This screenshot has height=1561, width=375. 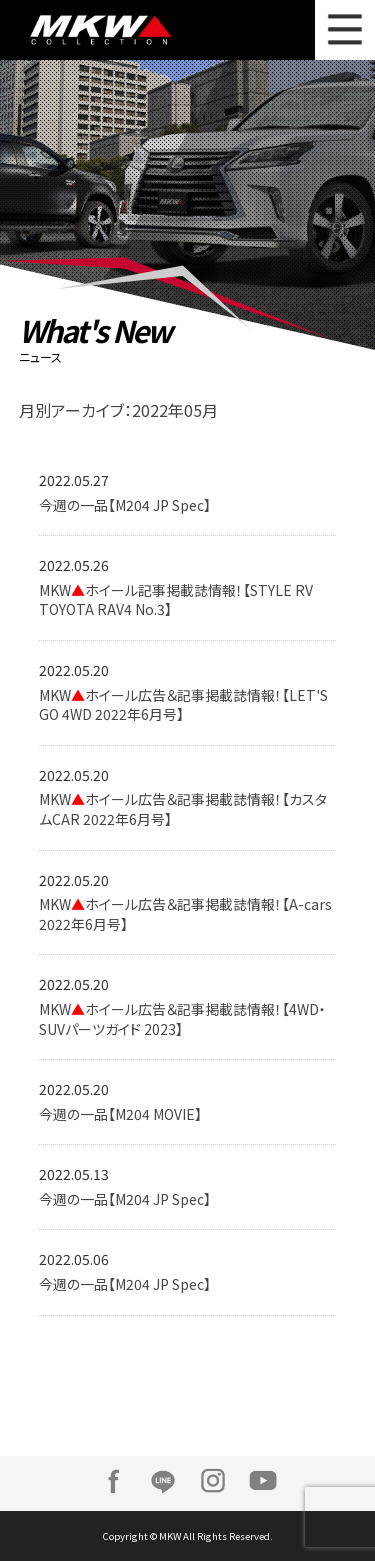 I want to click on MKW, so click(x=115, y=30).